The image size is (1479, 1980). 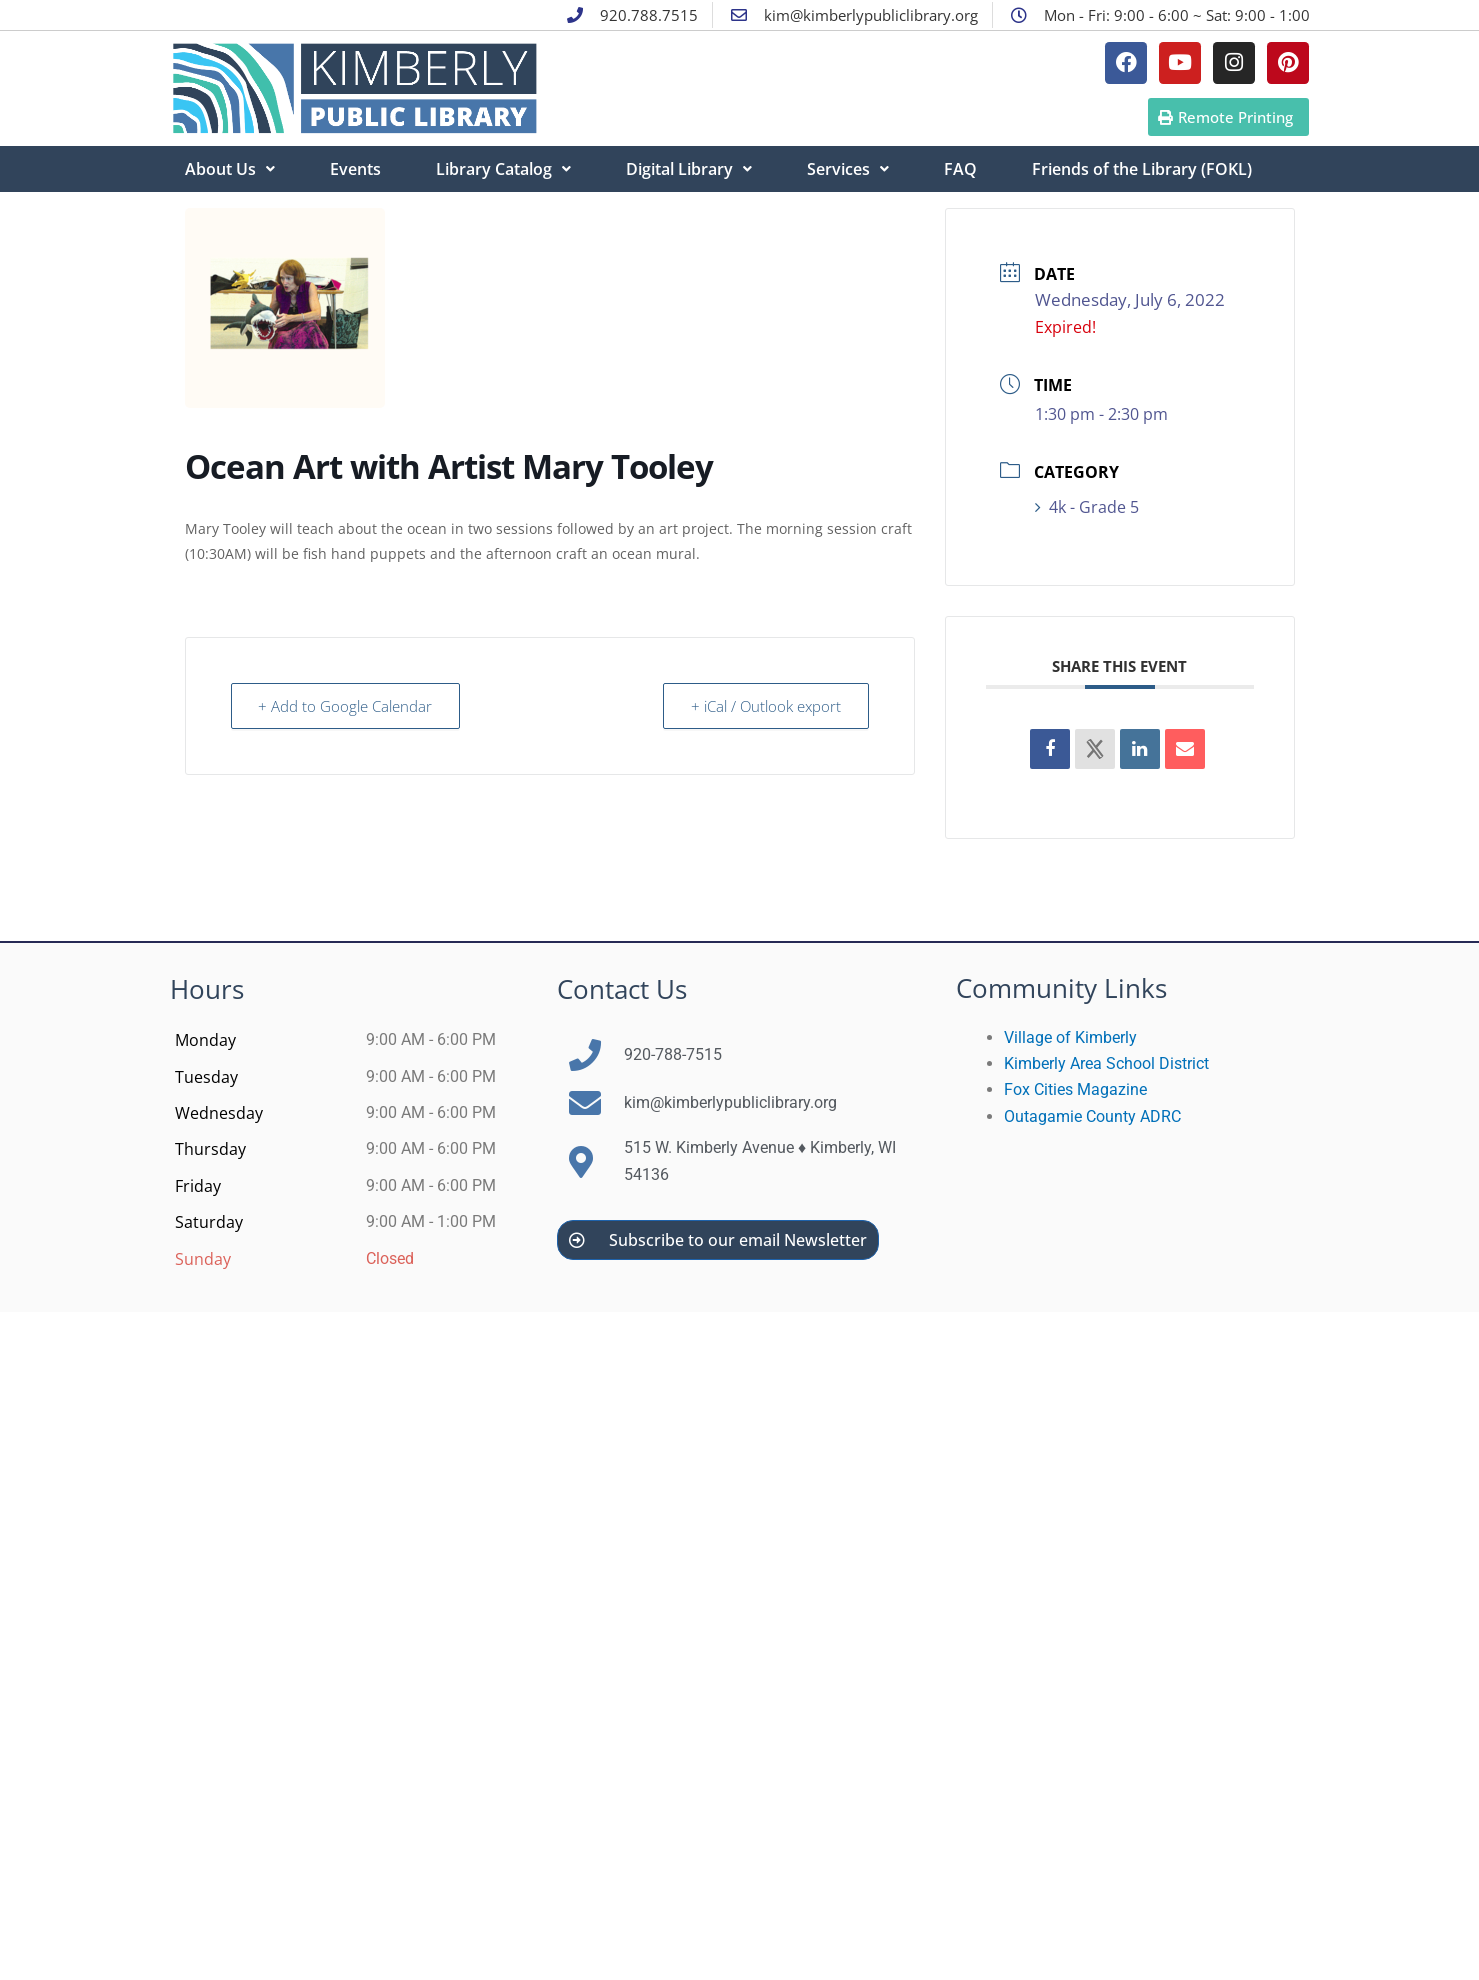 I want to click on About Us, so click(x=230, y=169).